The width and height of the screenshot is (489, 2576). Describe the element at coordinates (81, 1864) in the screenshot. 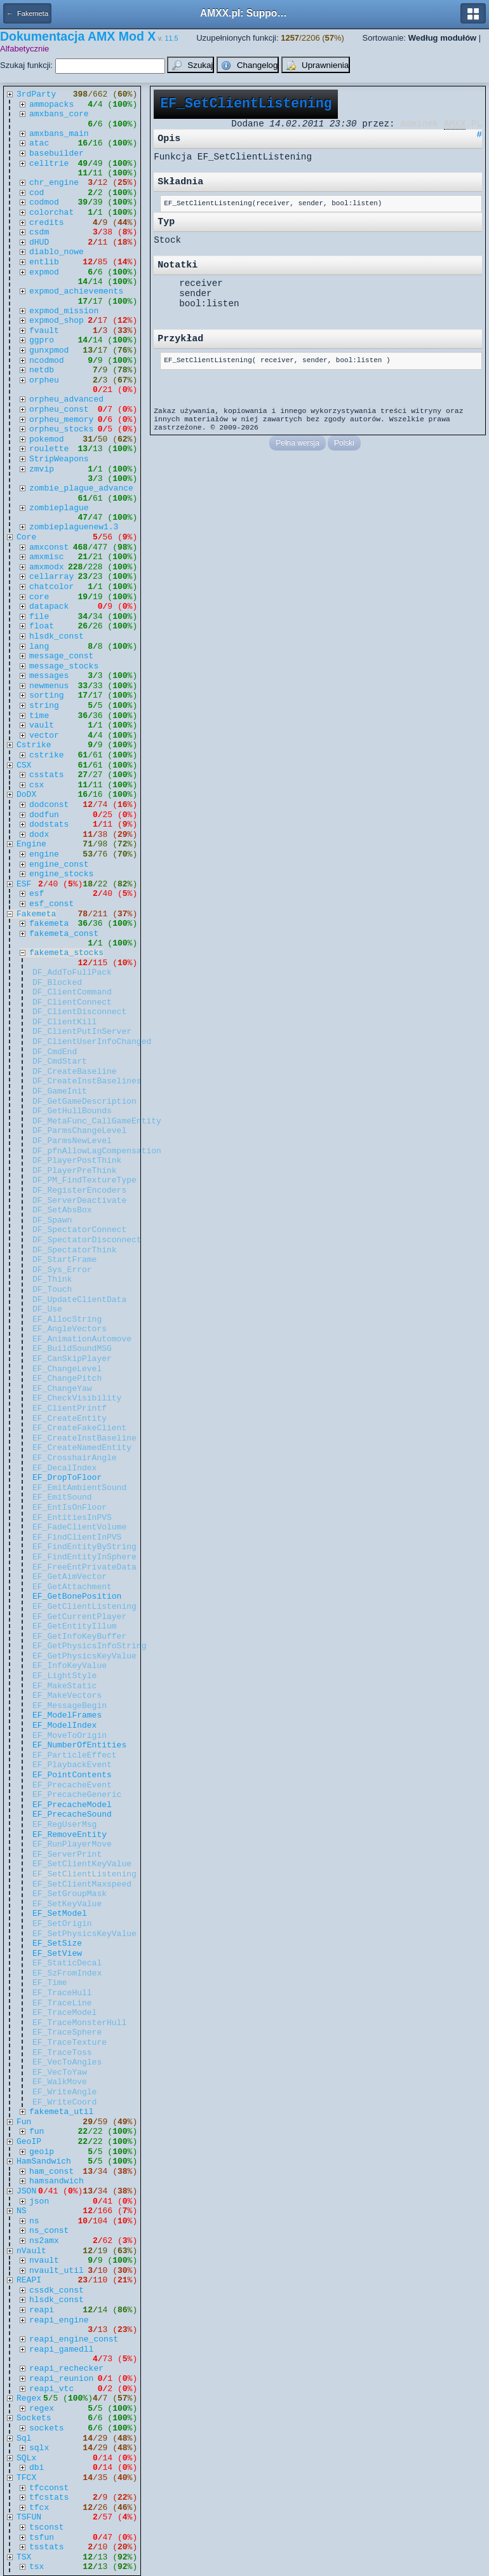

I see `EF_SetClientKeyValue` at that location.